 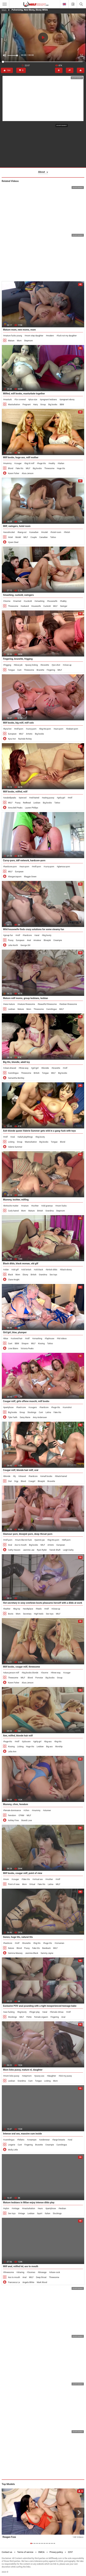 I want to click on creampie, so click(x=32, y=2140).